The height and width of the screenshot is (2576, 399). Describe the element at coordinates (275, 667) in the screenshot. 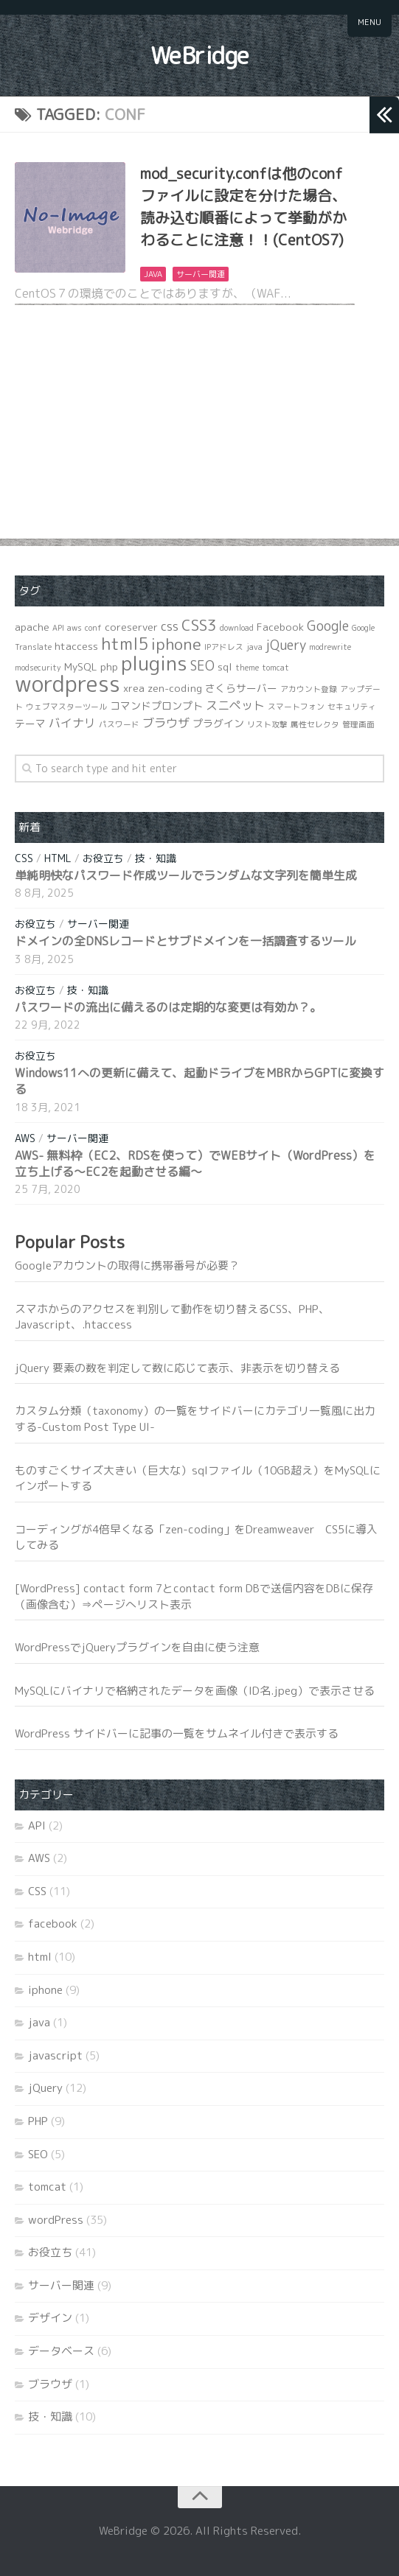

I see `tomcat [tomcat (1個の項目)]` at that location.